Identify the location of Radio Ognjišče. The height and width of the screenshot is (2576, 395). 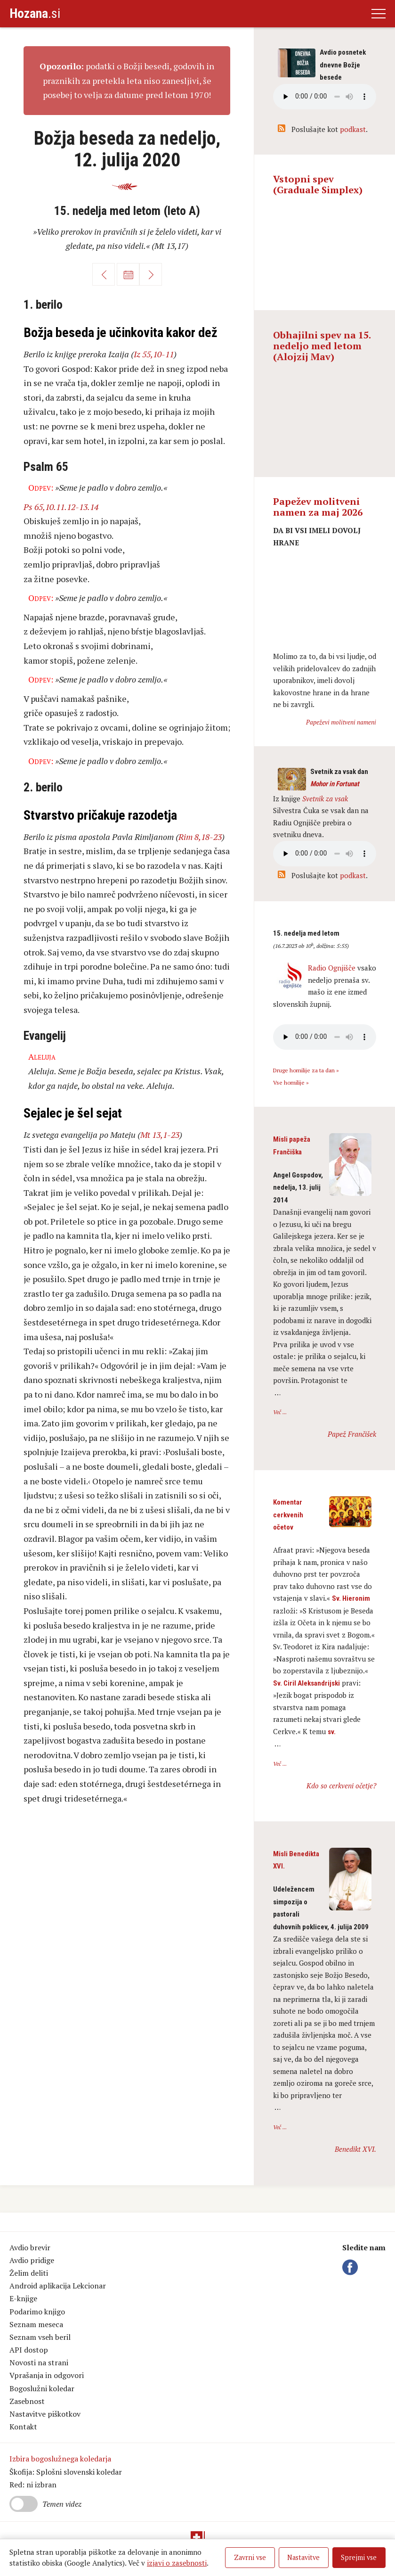
(331, 967).